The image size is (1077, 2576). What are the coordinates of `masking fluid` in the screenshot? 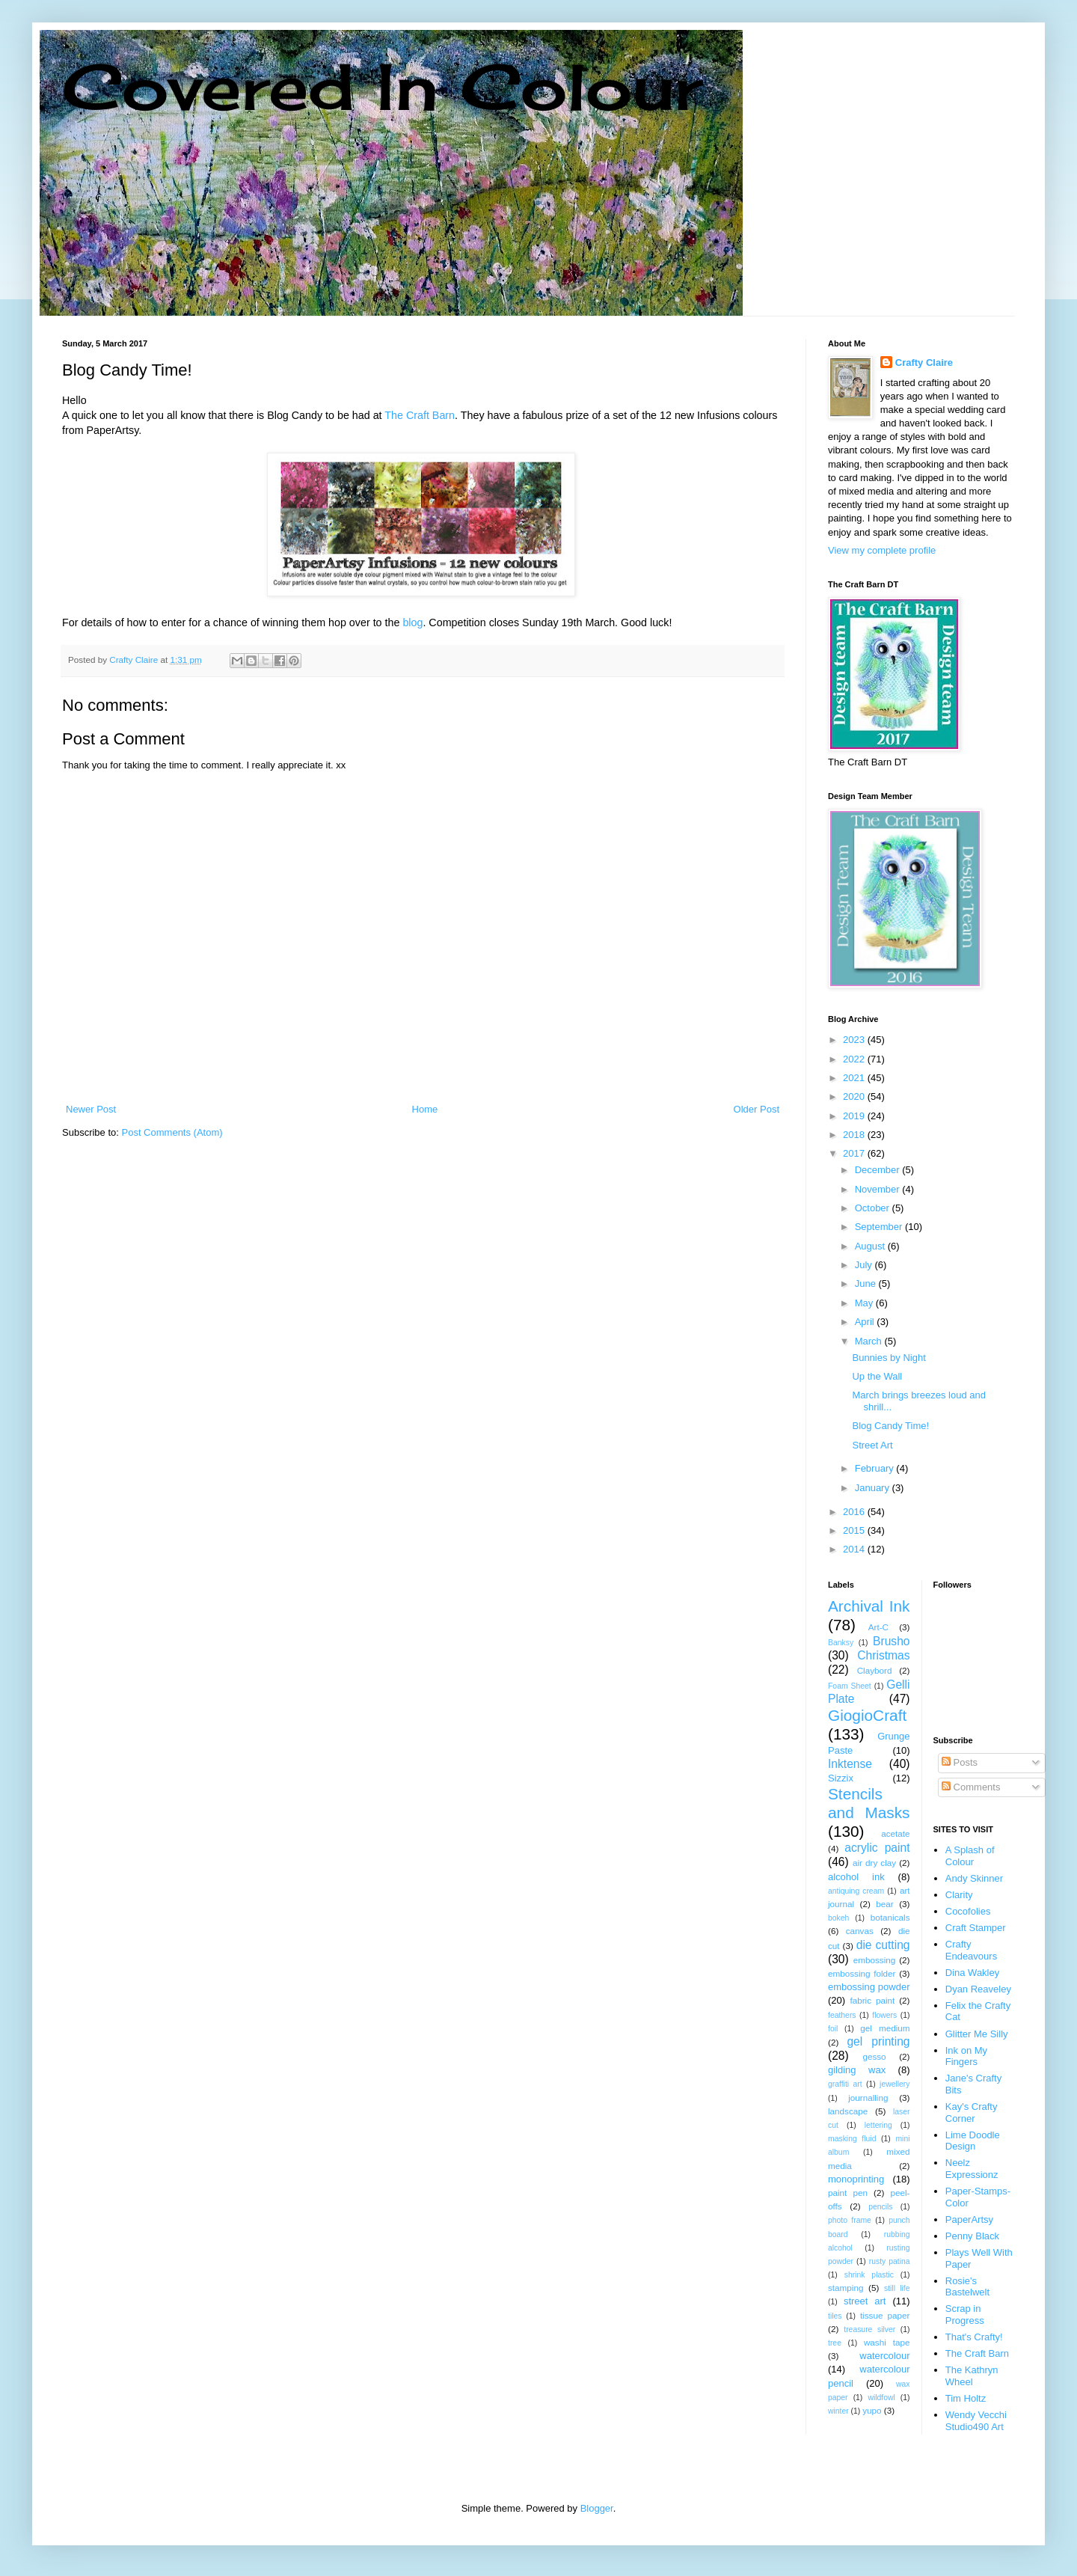 It's located at (852, 2139).